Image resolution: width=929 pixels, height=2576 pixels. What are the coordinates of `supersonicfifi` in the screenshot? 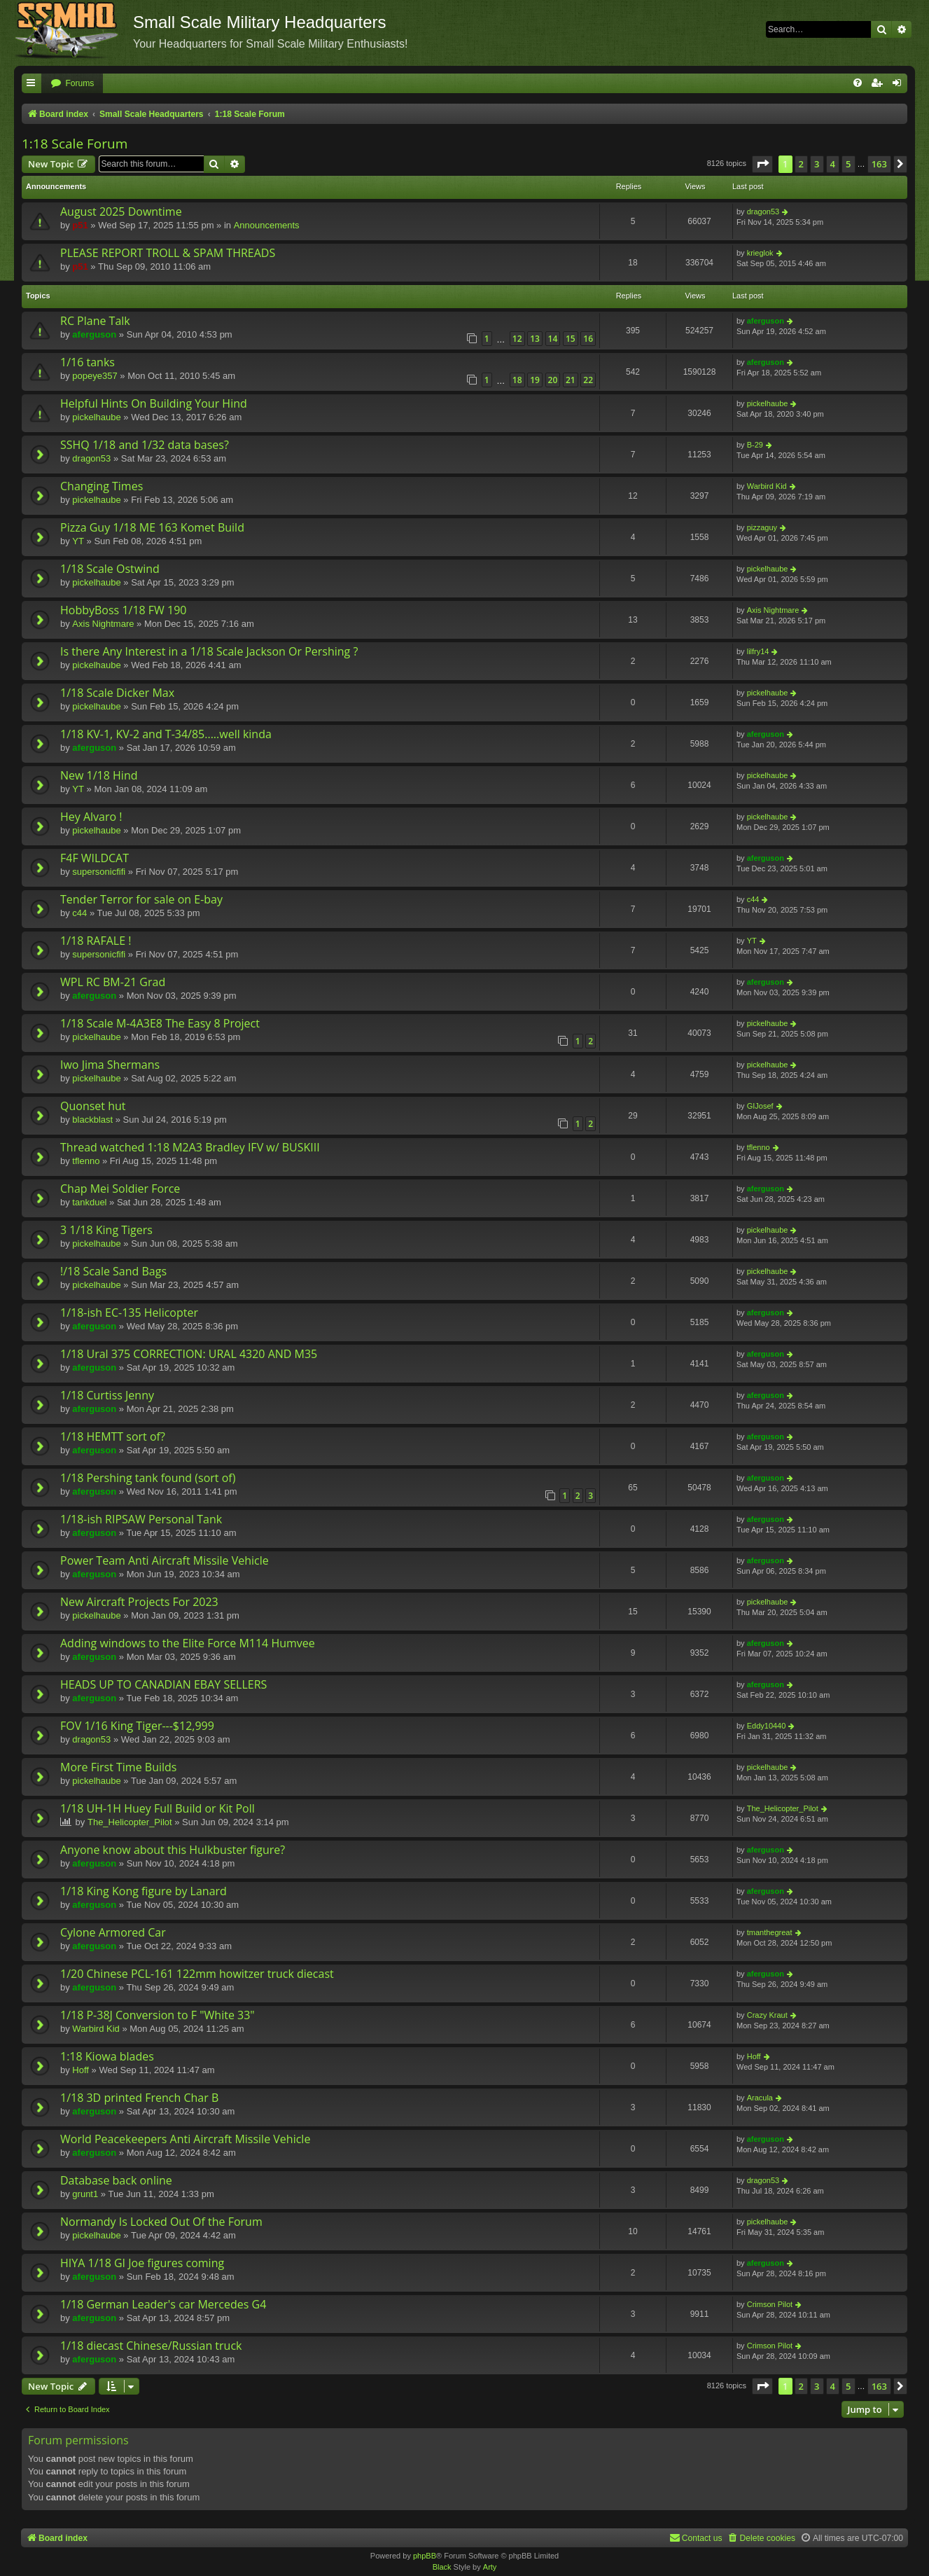 It's located at (98, 871).